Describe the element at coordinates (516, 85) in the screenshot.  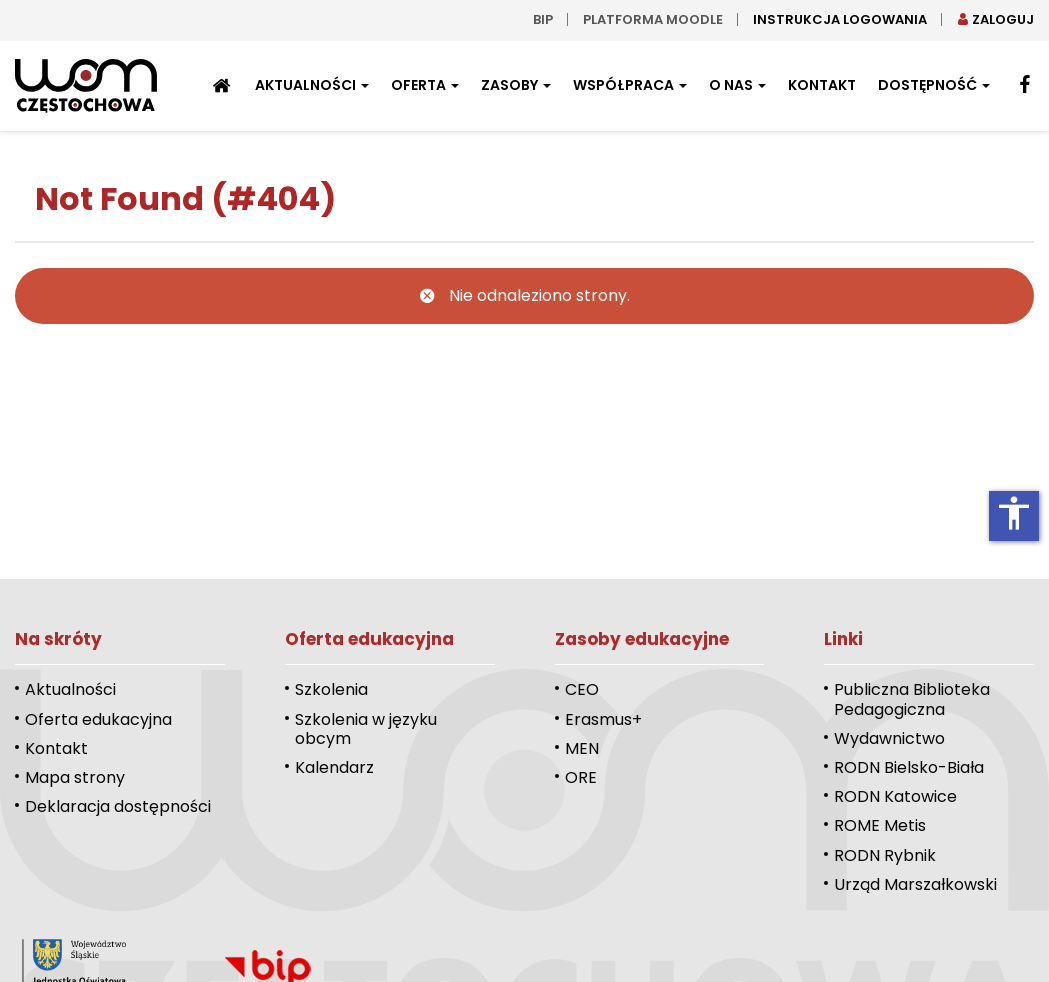
I see `Zasoby` at that location.